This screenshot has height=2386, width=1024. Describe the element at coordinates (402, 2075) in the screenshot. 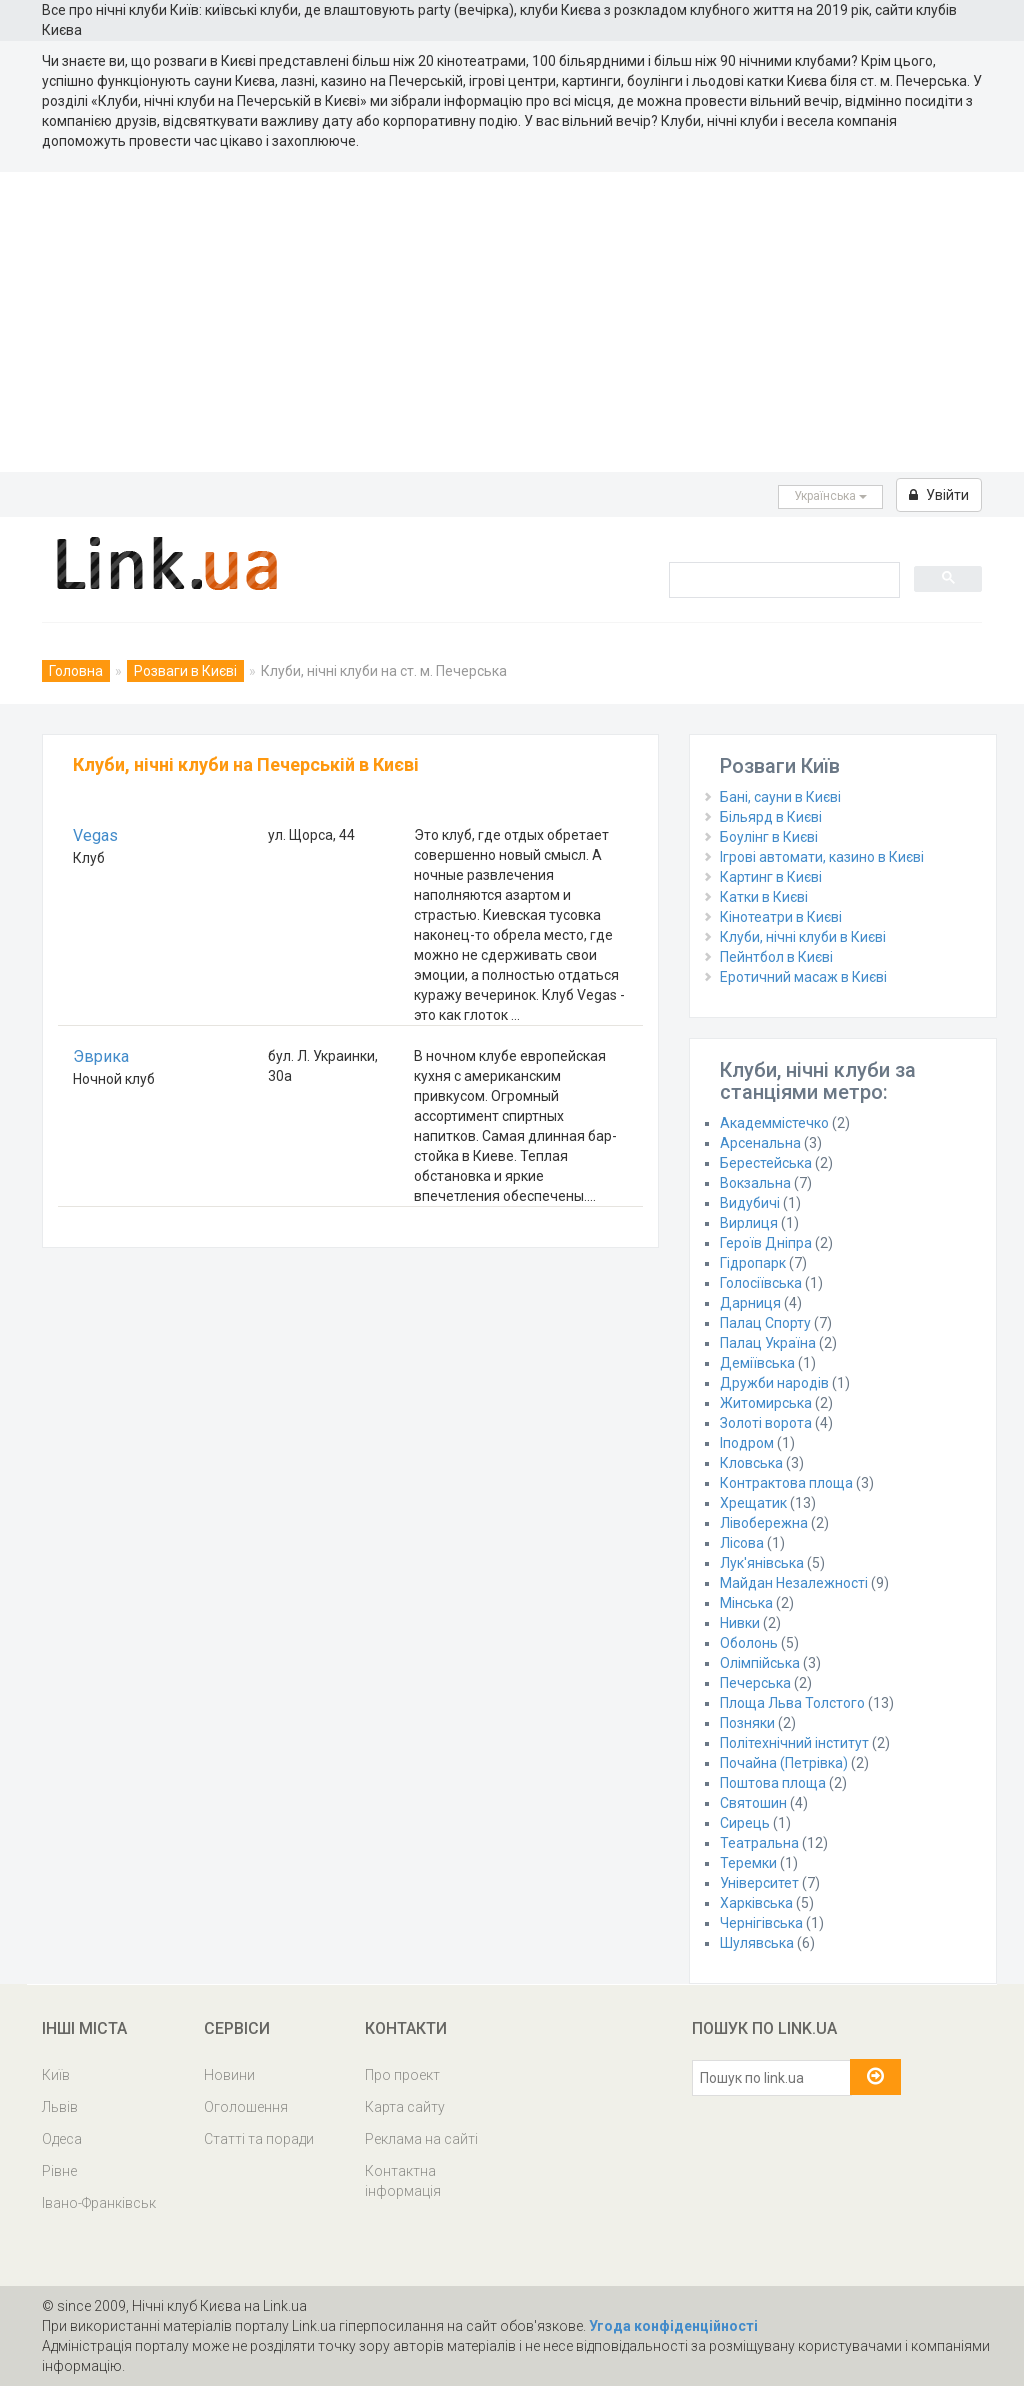

I see `Про проект` at that location.